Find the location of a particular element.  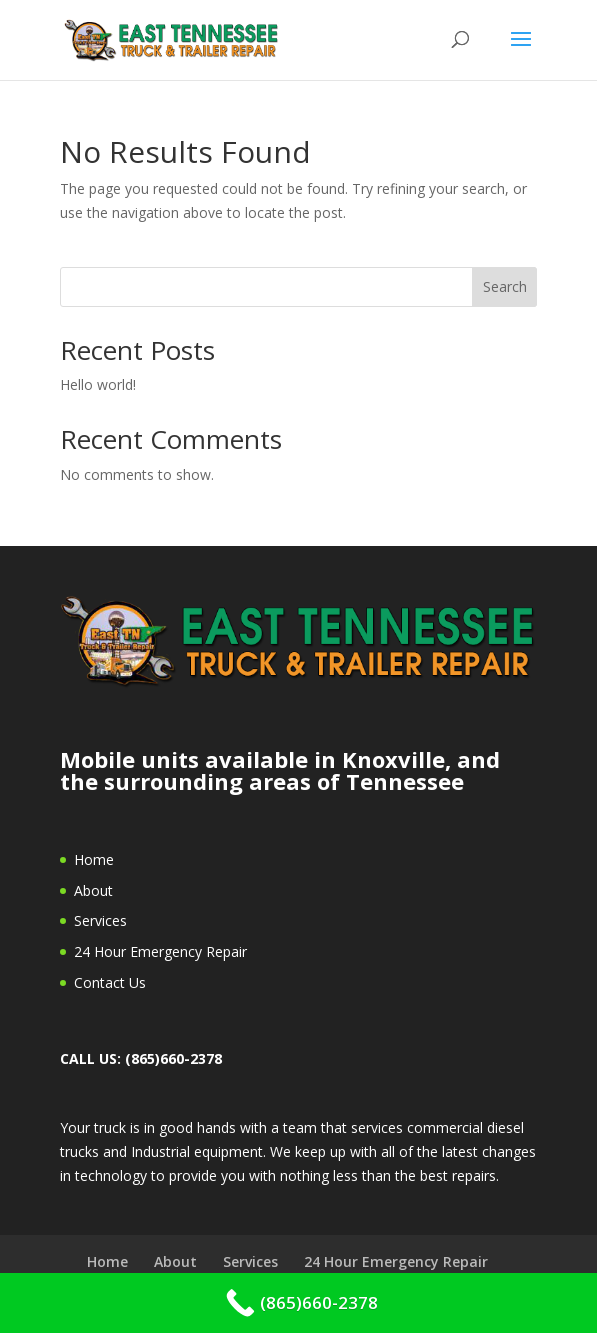

Search is located at coordinates (505, 286).